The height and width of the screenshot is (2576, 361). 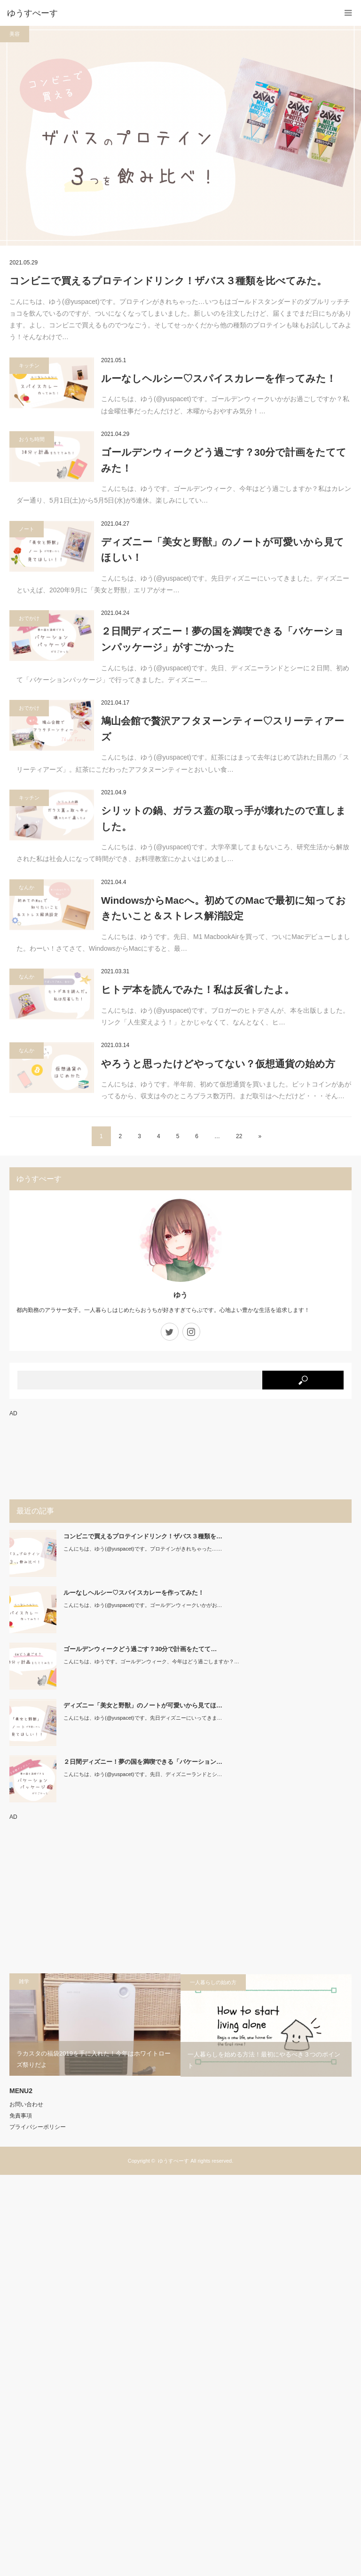 I want to click on ゆうすぺーす, so click(x=173, y=2161).